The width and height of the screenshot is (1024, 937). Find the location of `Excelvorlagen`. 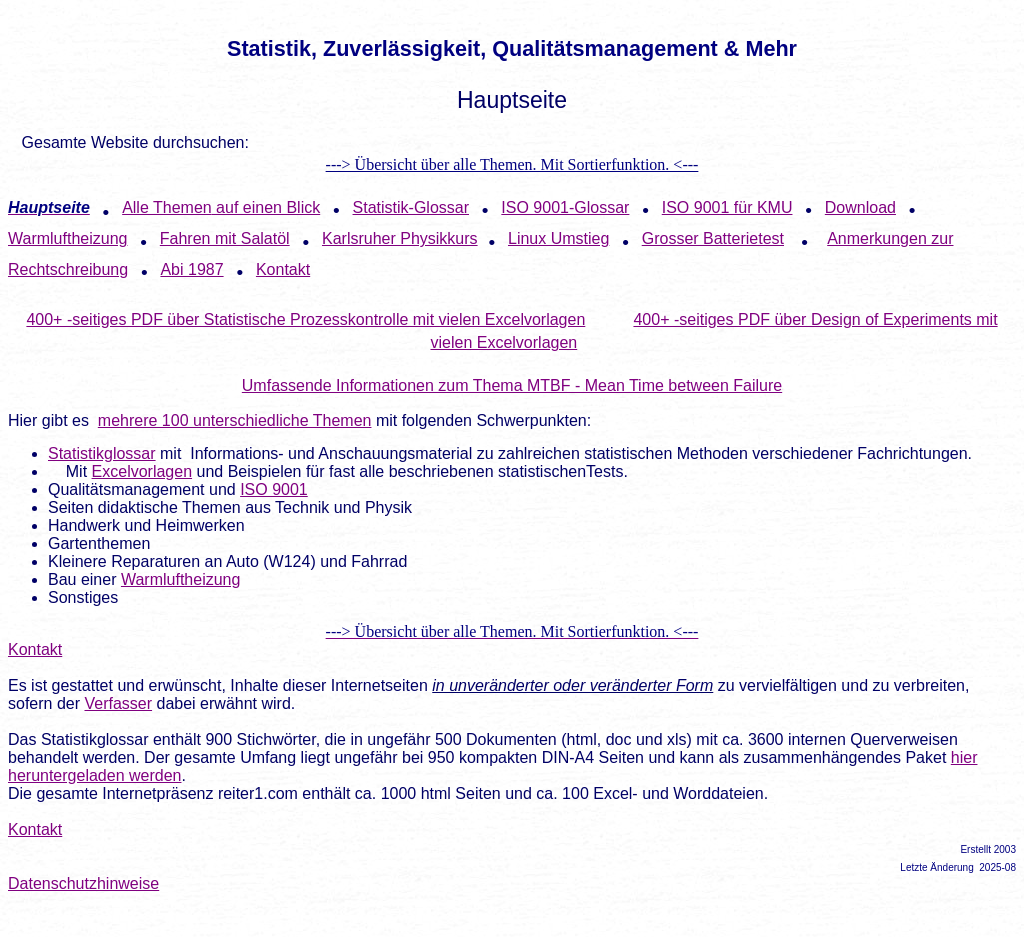

Excelvorlagen is located at coordinates (142, 471).